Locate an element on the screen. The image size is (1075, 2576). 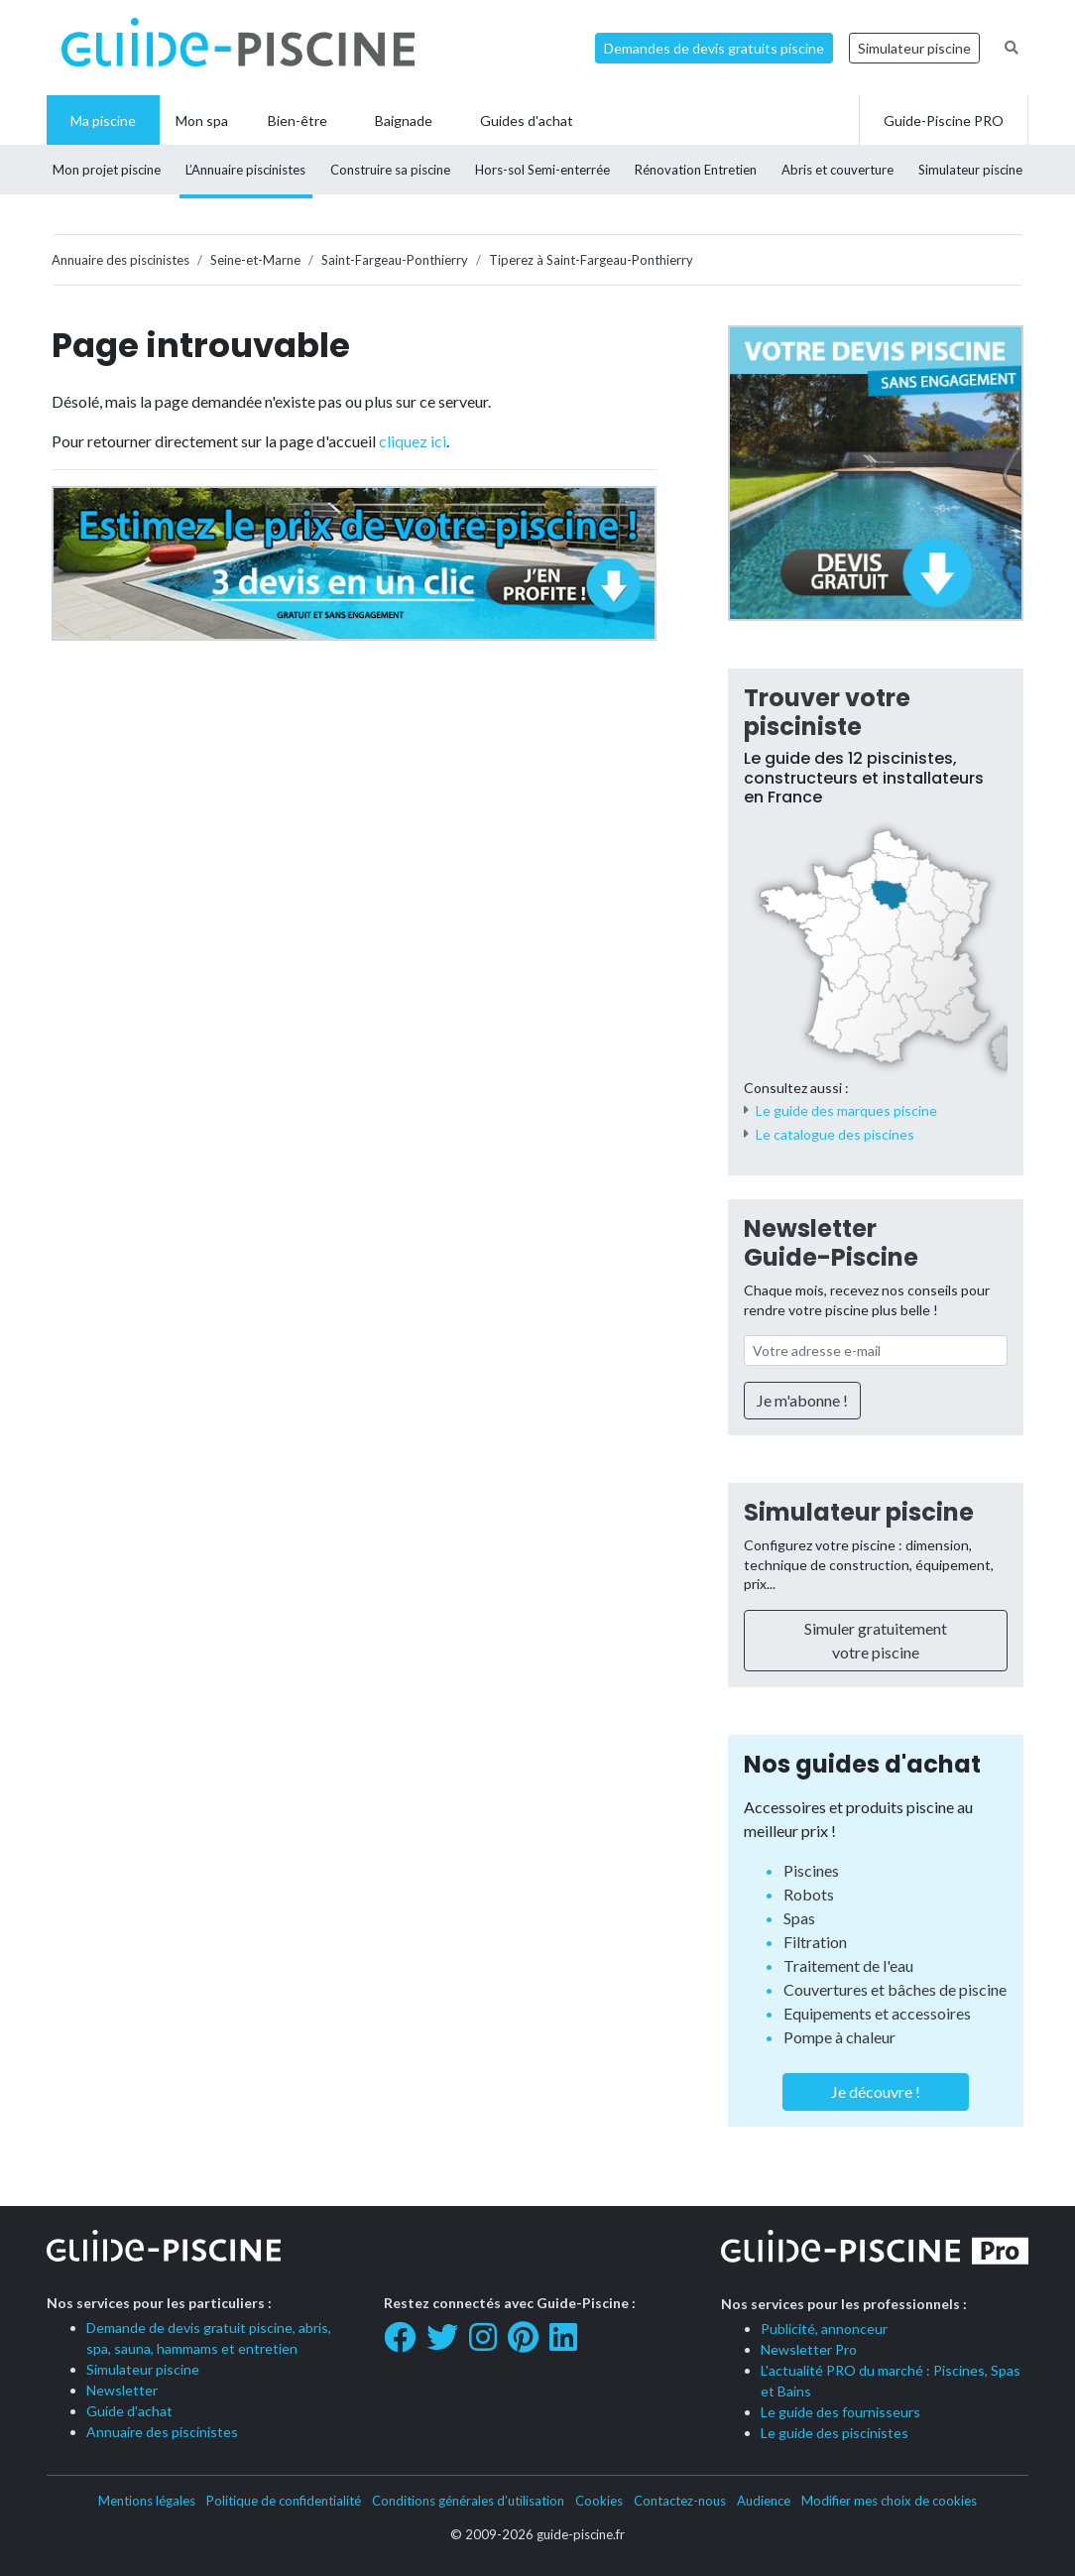
Cookies is located at coordinates (599, 2501).